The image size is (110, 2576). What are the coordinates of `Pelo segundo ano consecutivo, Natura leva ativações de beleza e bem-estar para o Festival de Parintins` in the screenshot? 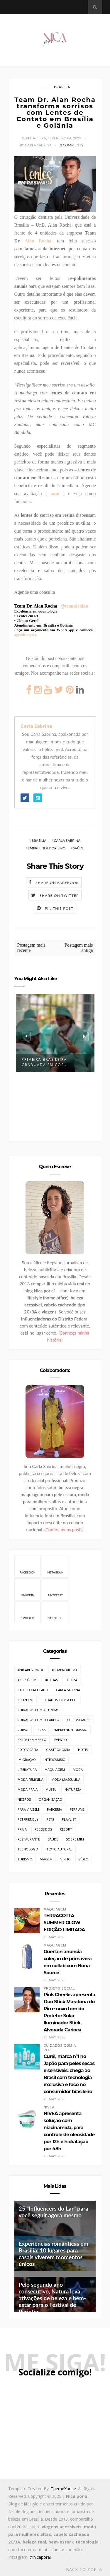 It's located at (52, 2298).